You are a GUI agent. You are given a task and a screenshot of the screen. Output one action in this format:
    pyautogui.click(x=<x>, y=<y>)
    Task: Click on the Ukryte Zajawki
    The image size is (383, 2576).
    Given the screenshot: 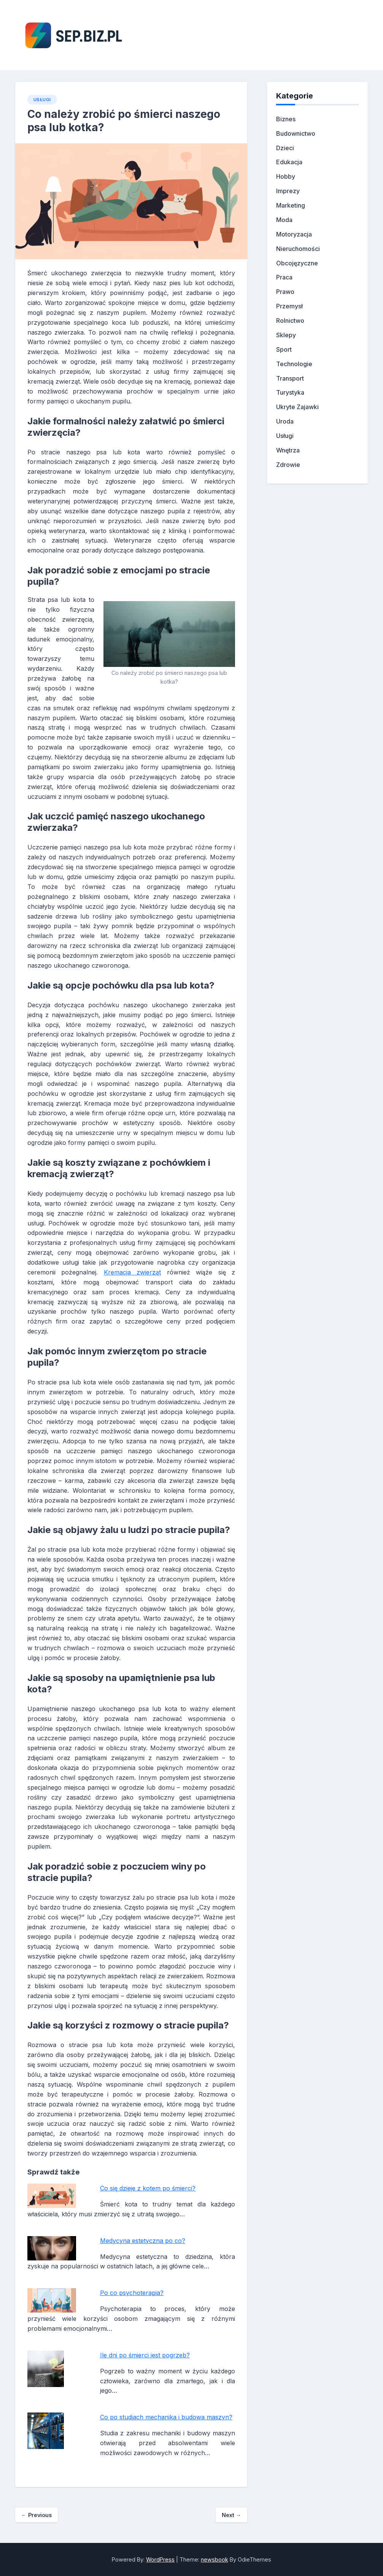 What is the action you would take?
    pyautogui.click(x=297, y=407)
    